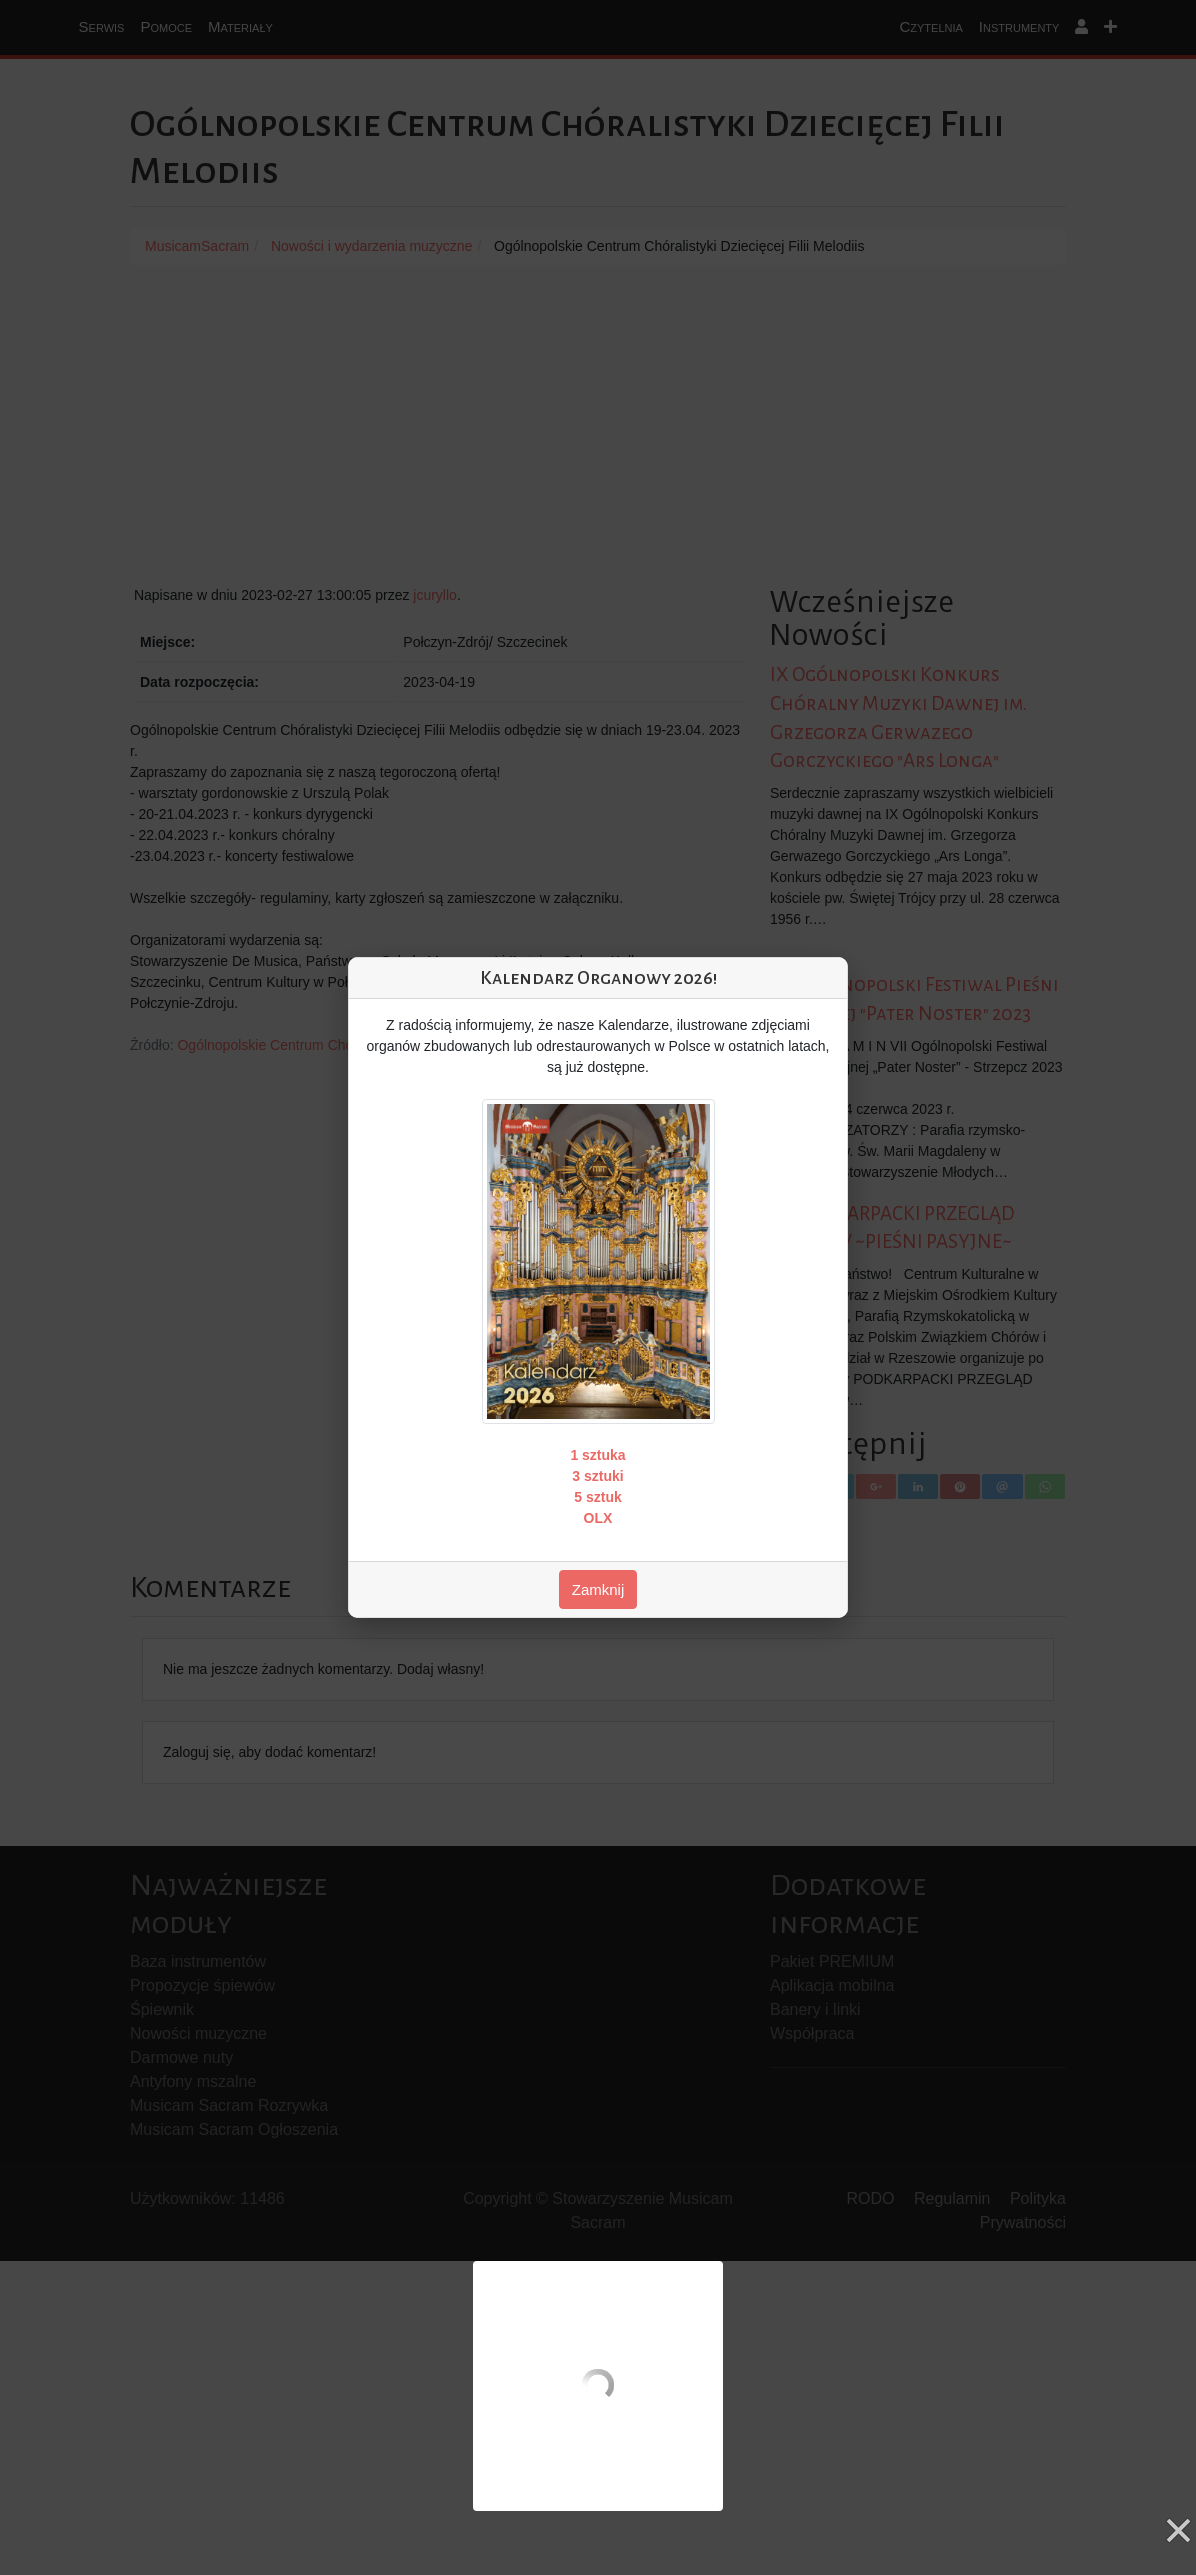  What do you see at coordinates (598, 1589) in the screenshot?
I see `Zamknij` at bounding box center [598, 1589].